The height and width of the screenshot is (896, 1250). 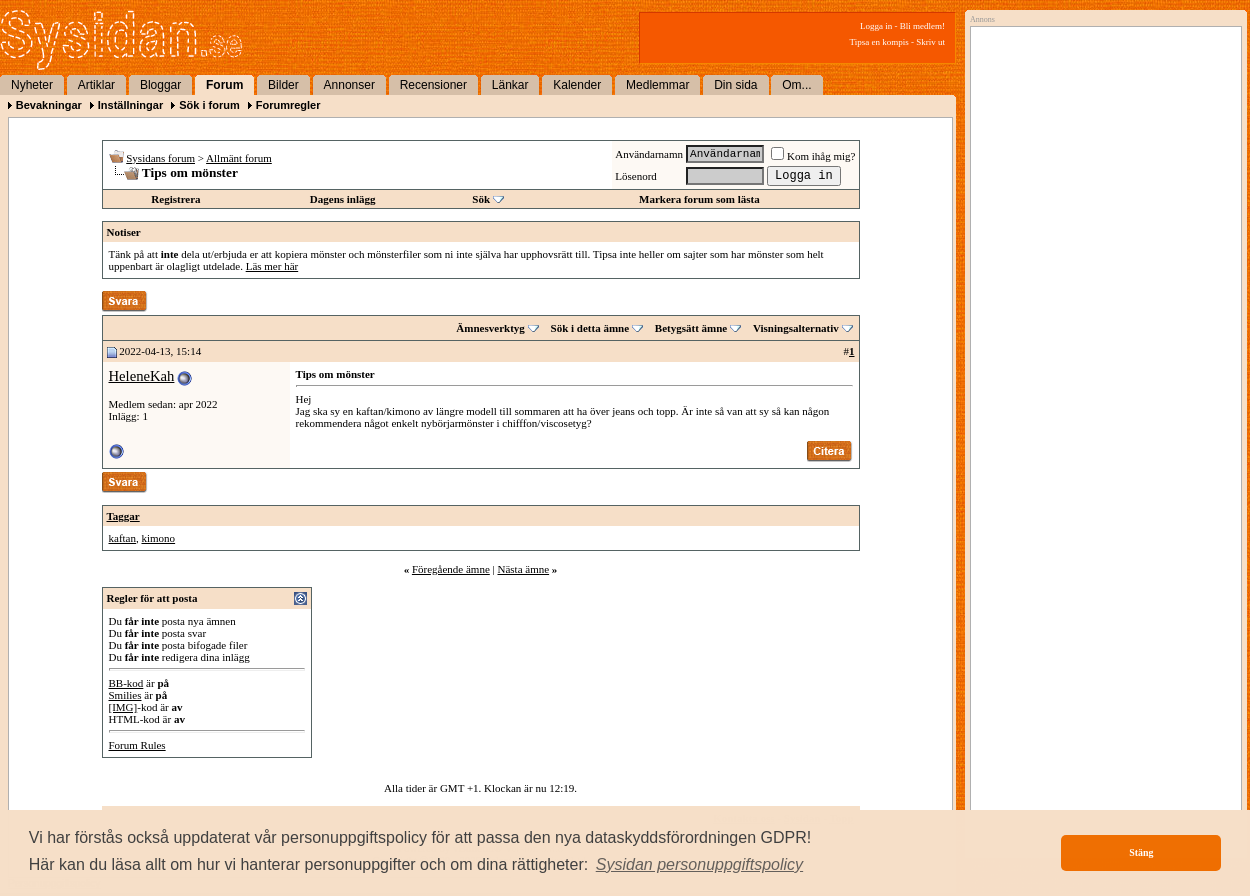 What do you see at coordinates (699, 199) in the screenshot?
I see `Markera forum som lästa` at bounding box center [699, 199].